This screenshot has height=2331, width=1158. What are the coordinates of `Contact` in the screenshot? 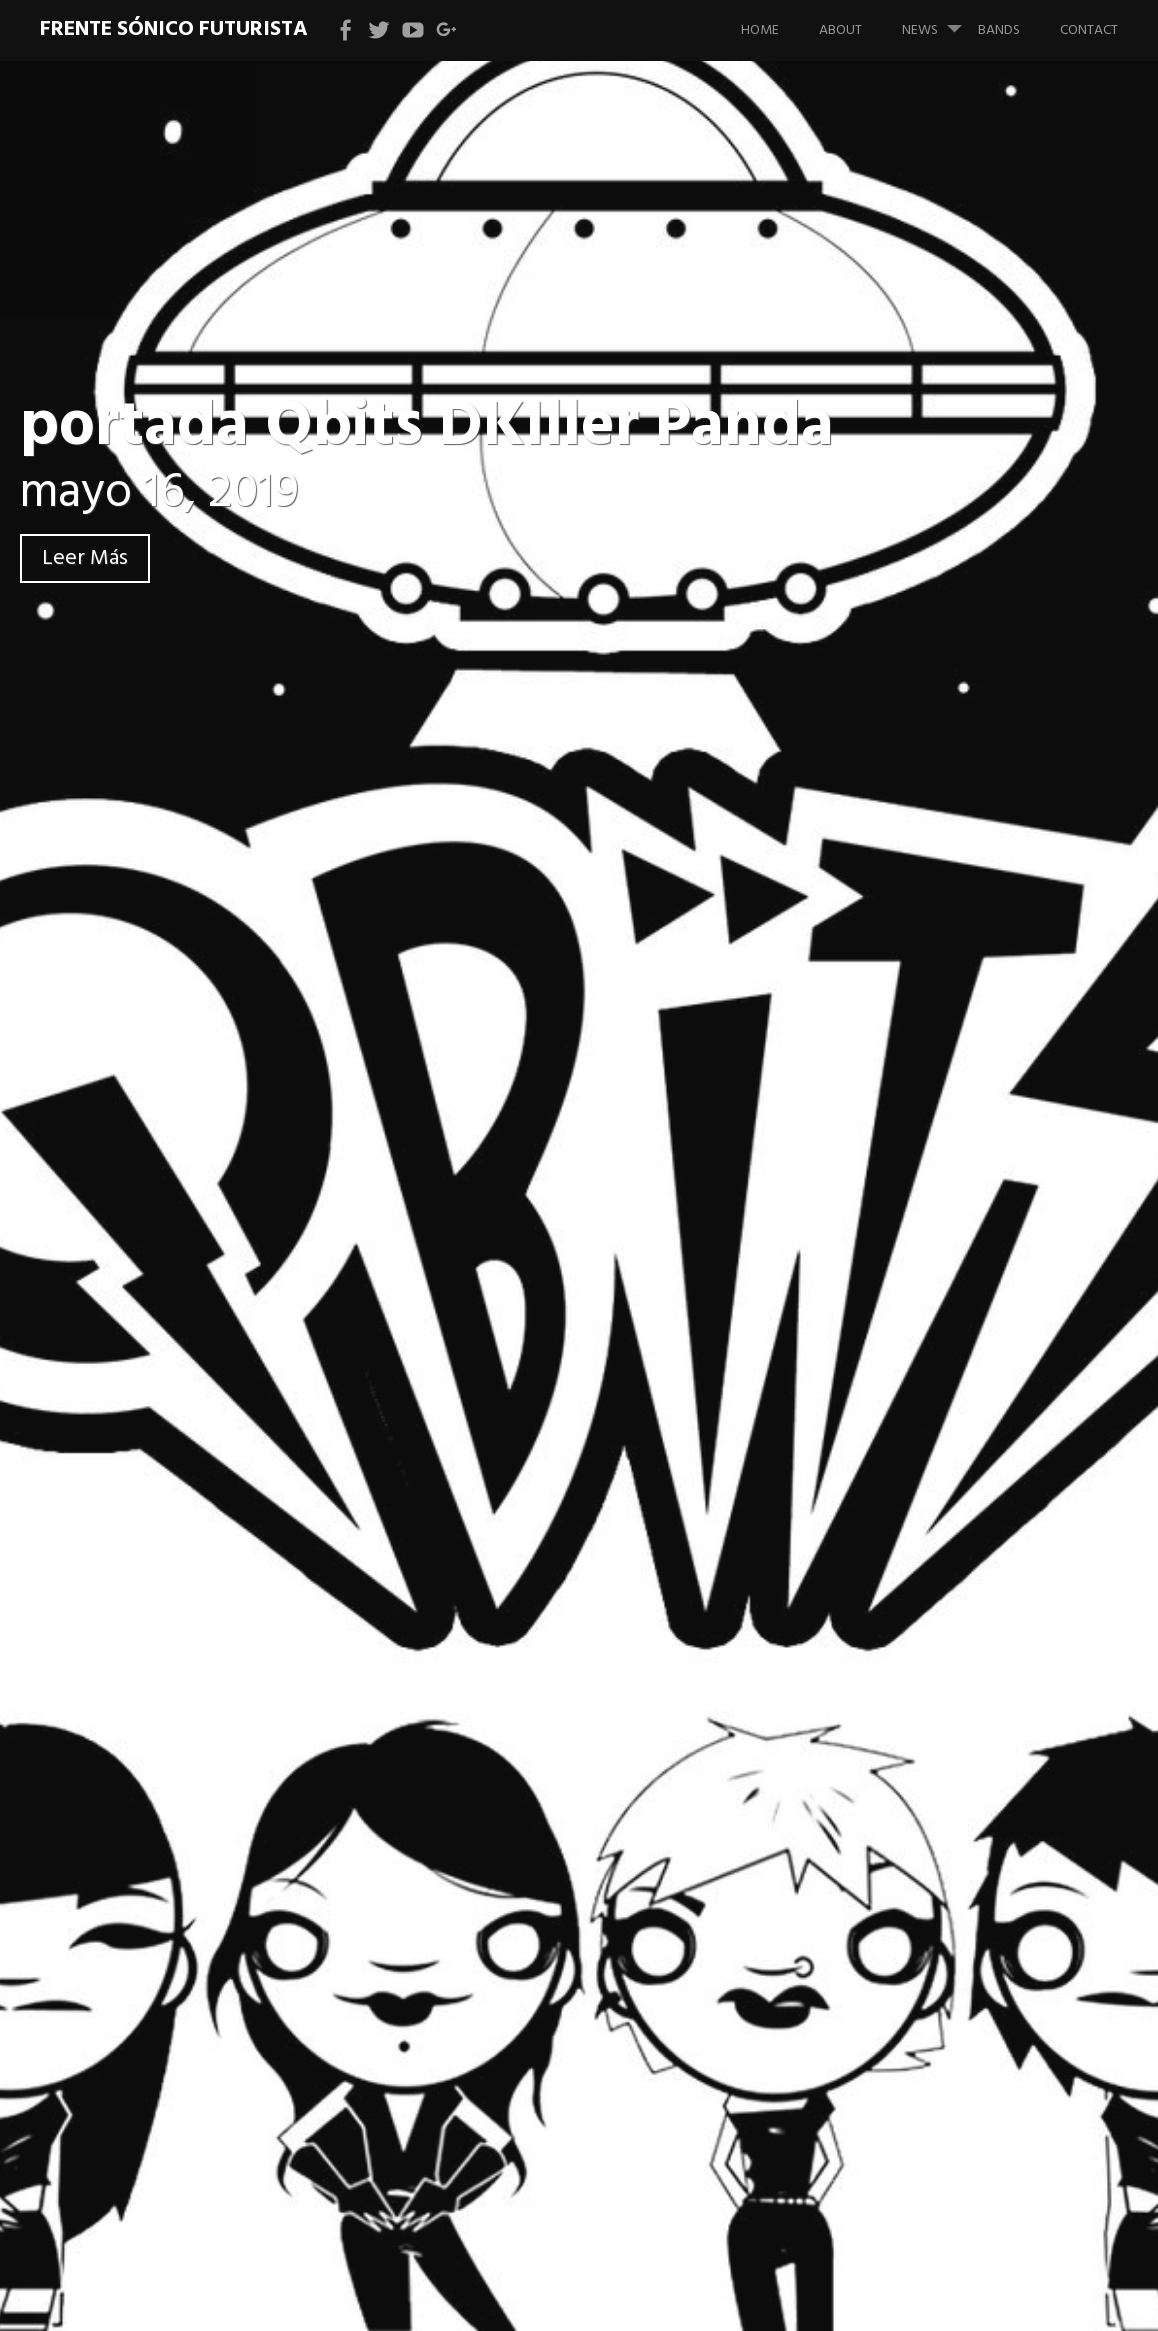 It's located at (1089, 30).